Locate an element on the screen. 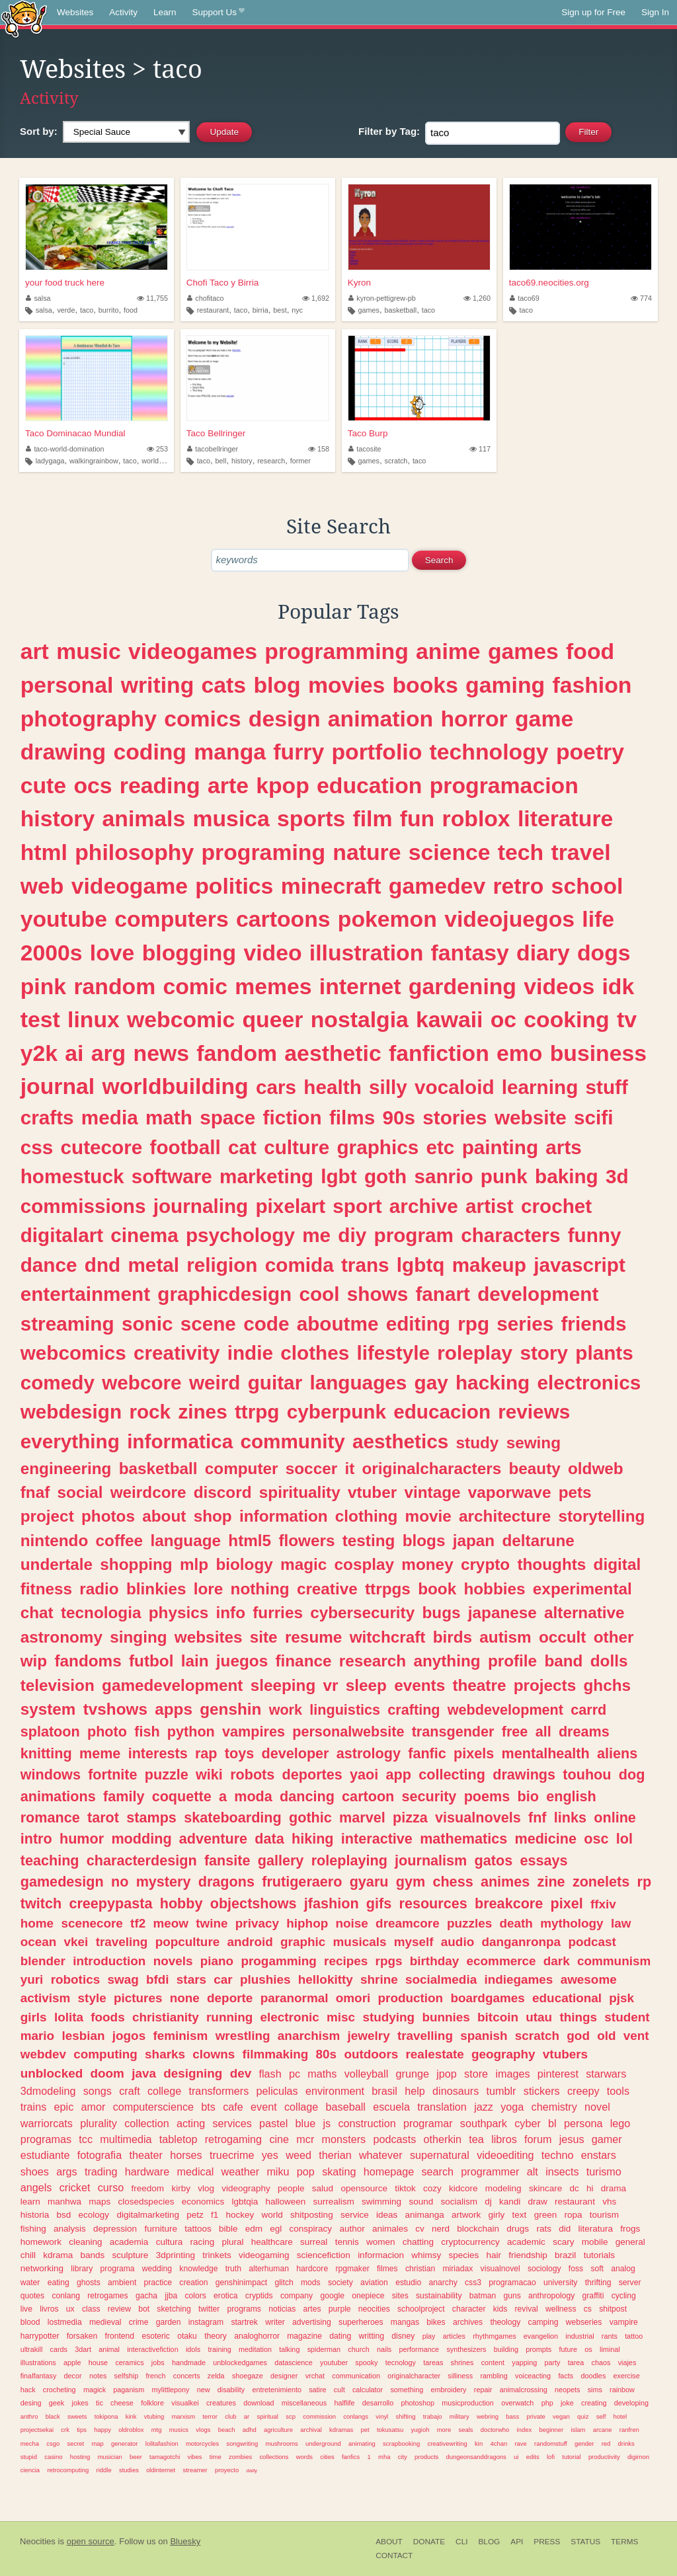  prompts is located at coordinates (538, 2349).